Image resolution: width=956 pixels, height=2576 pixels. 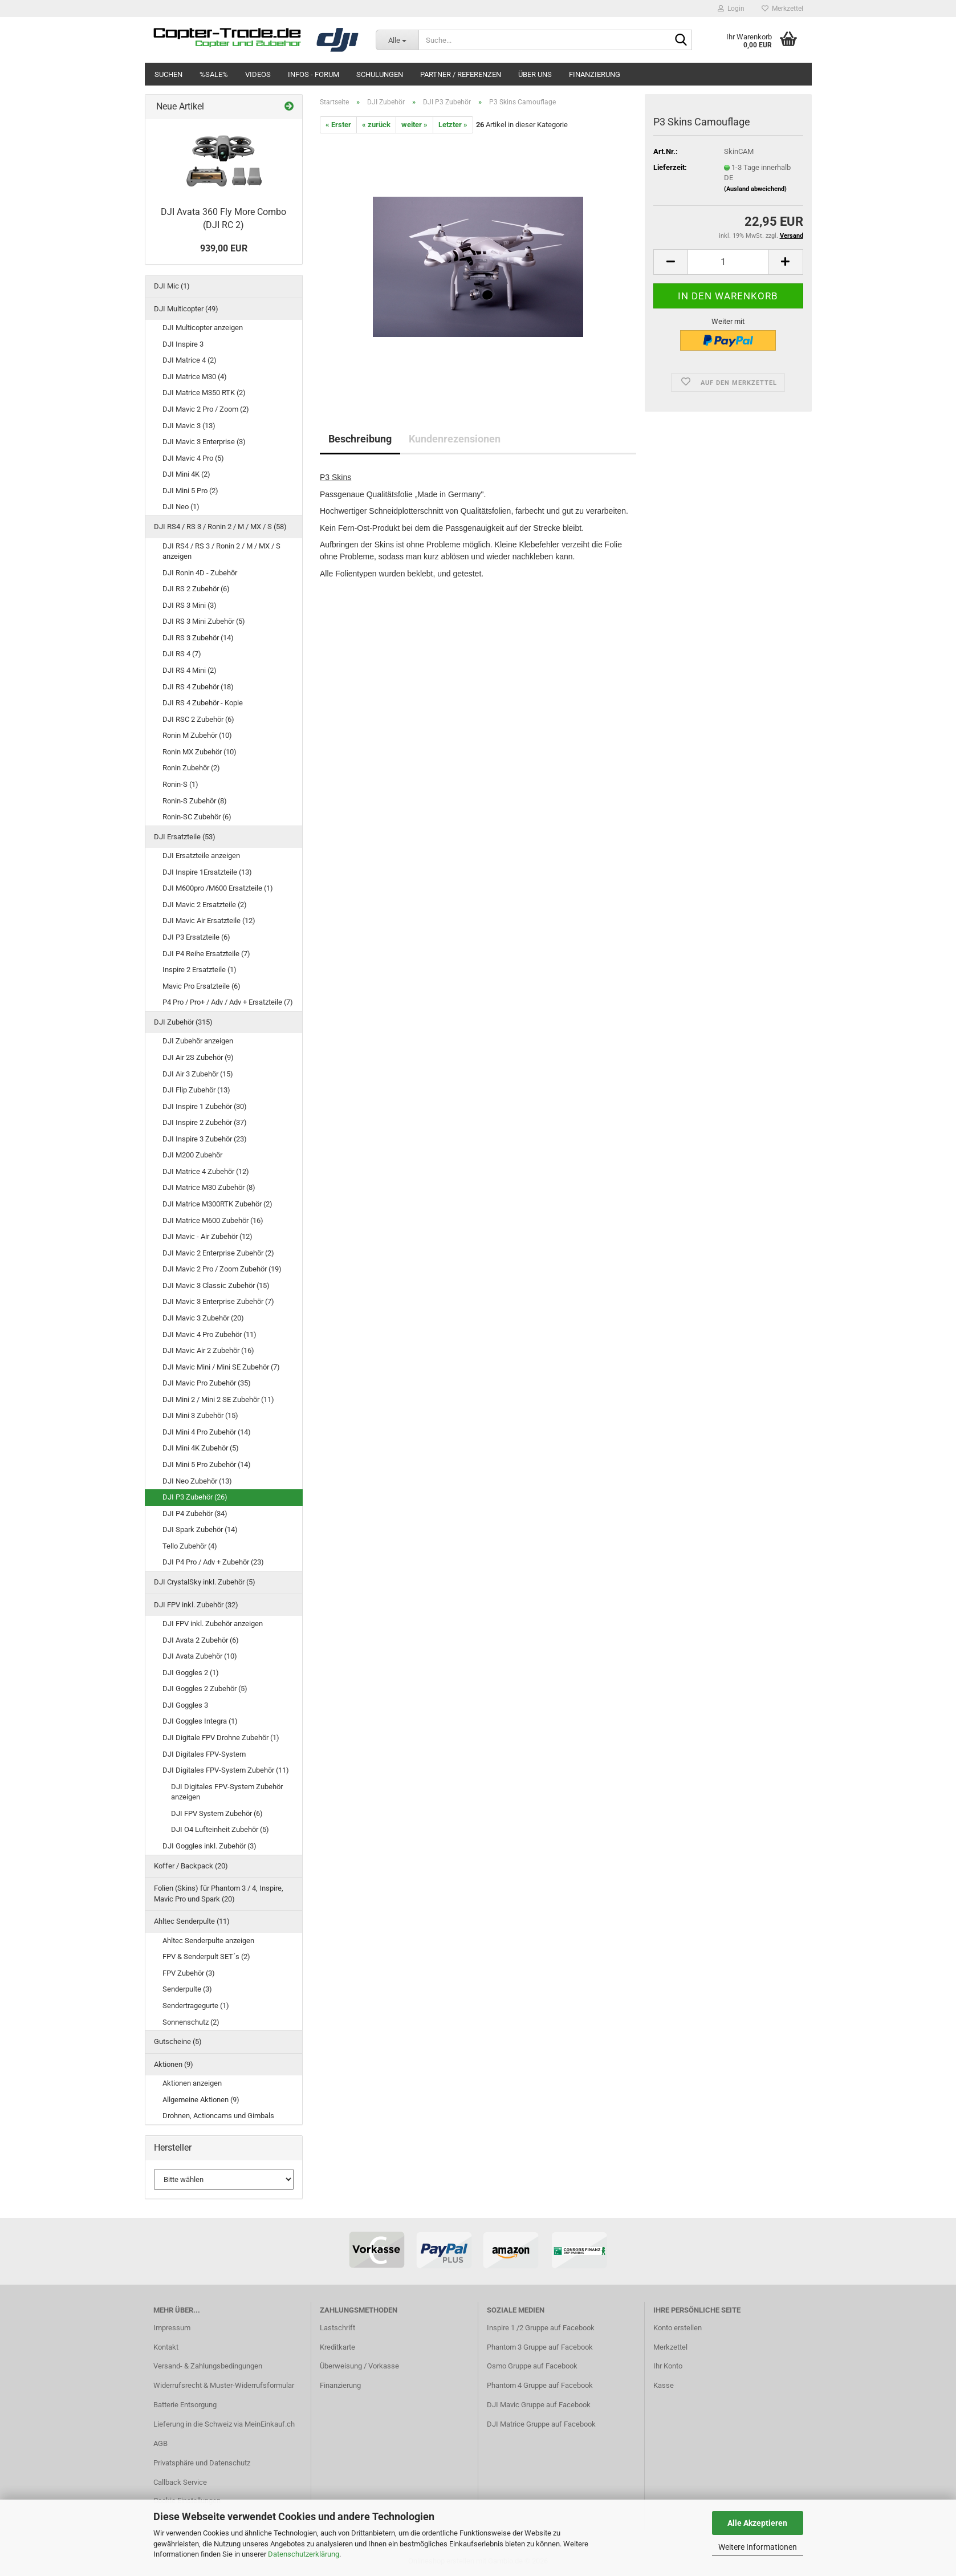 I want to click on Aktionen (9), so click(x=173, y=2064).